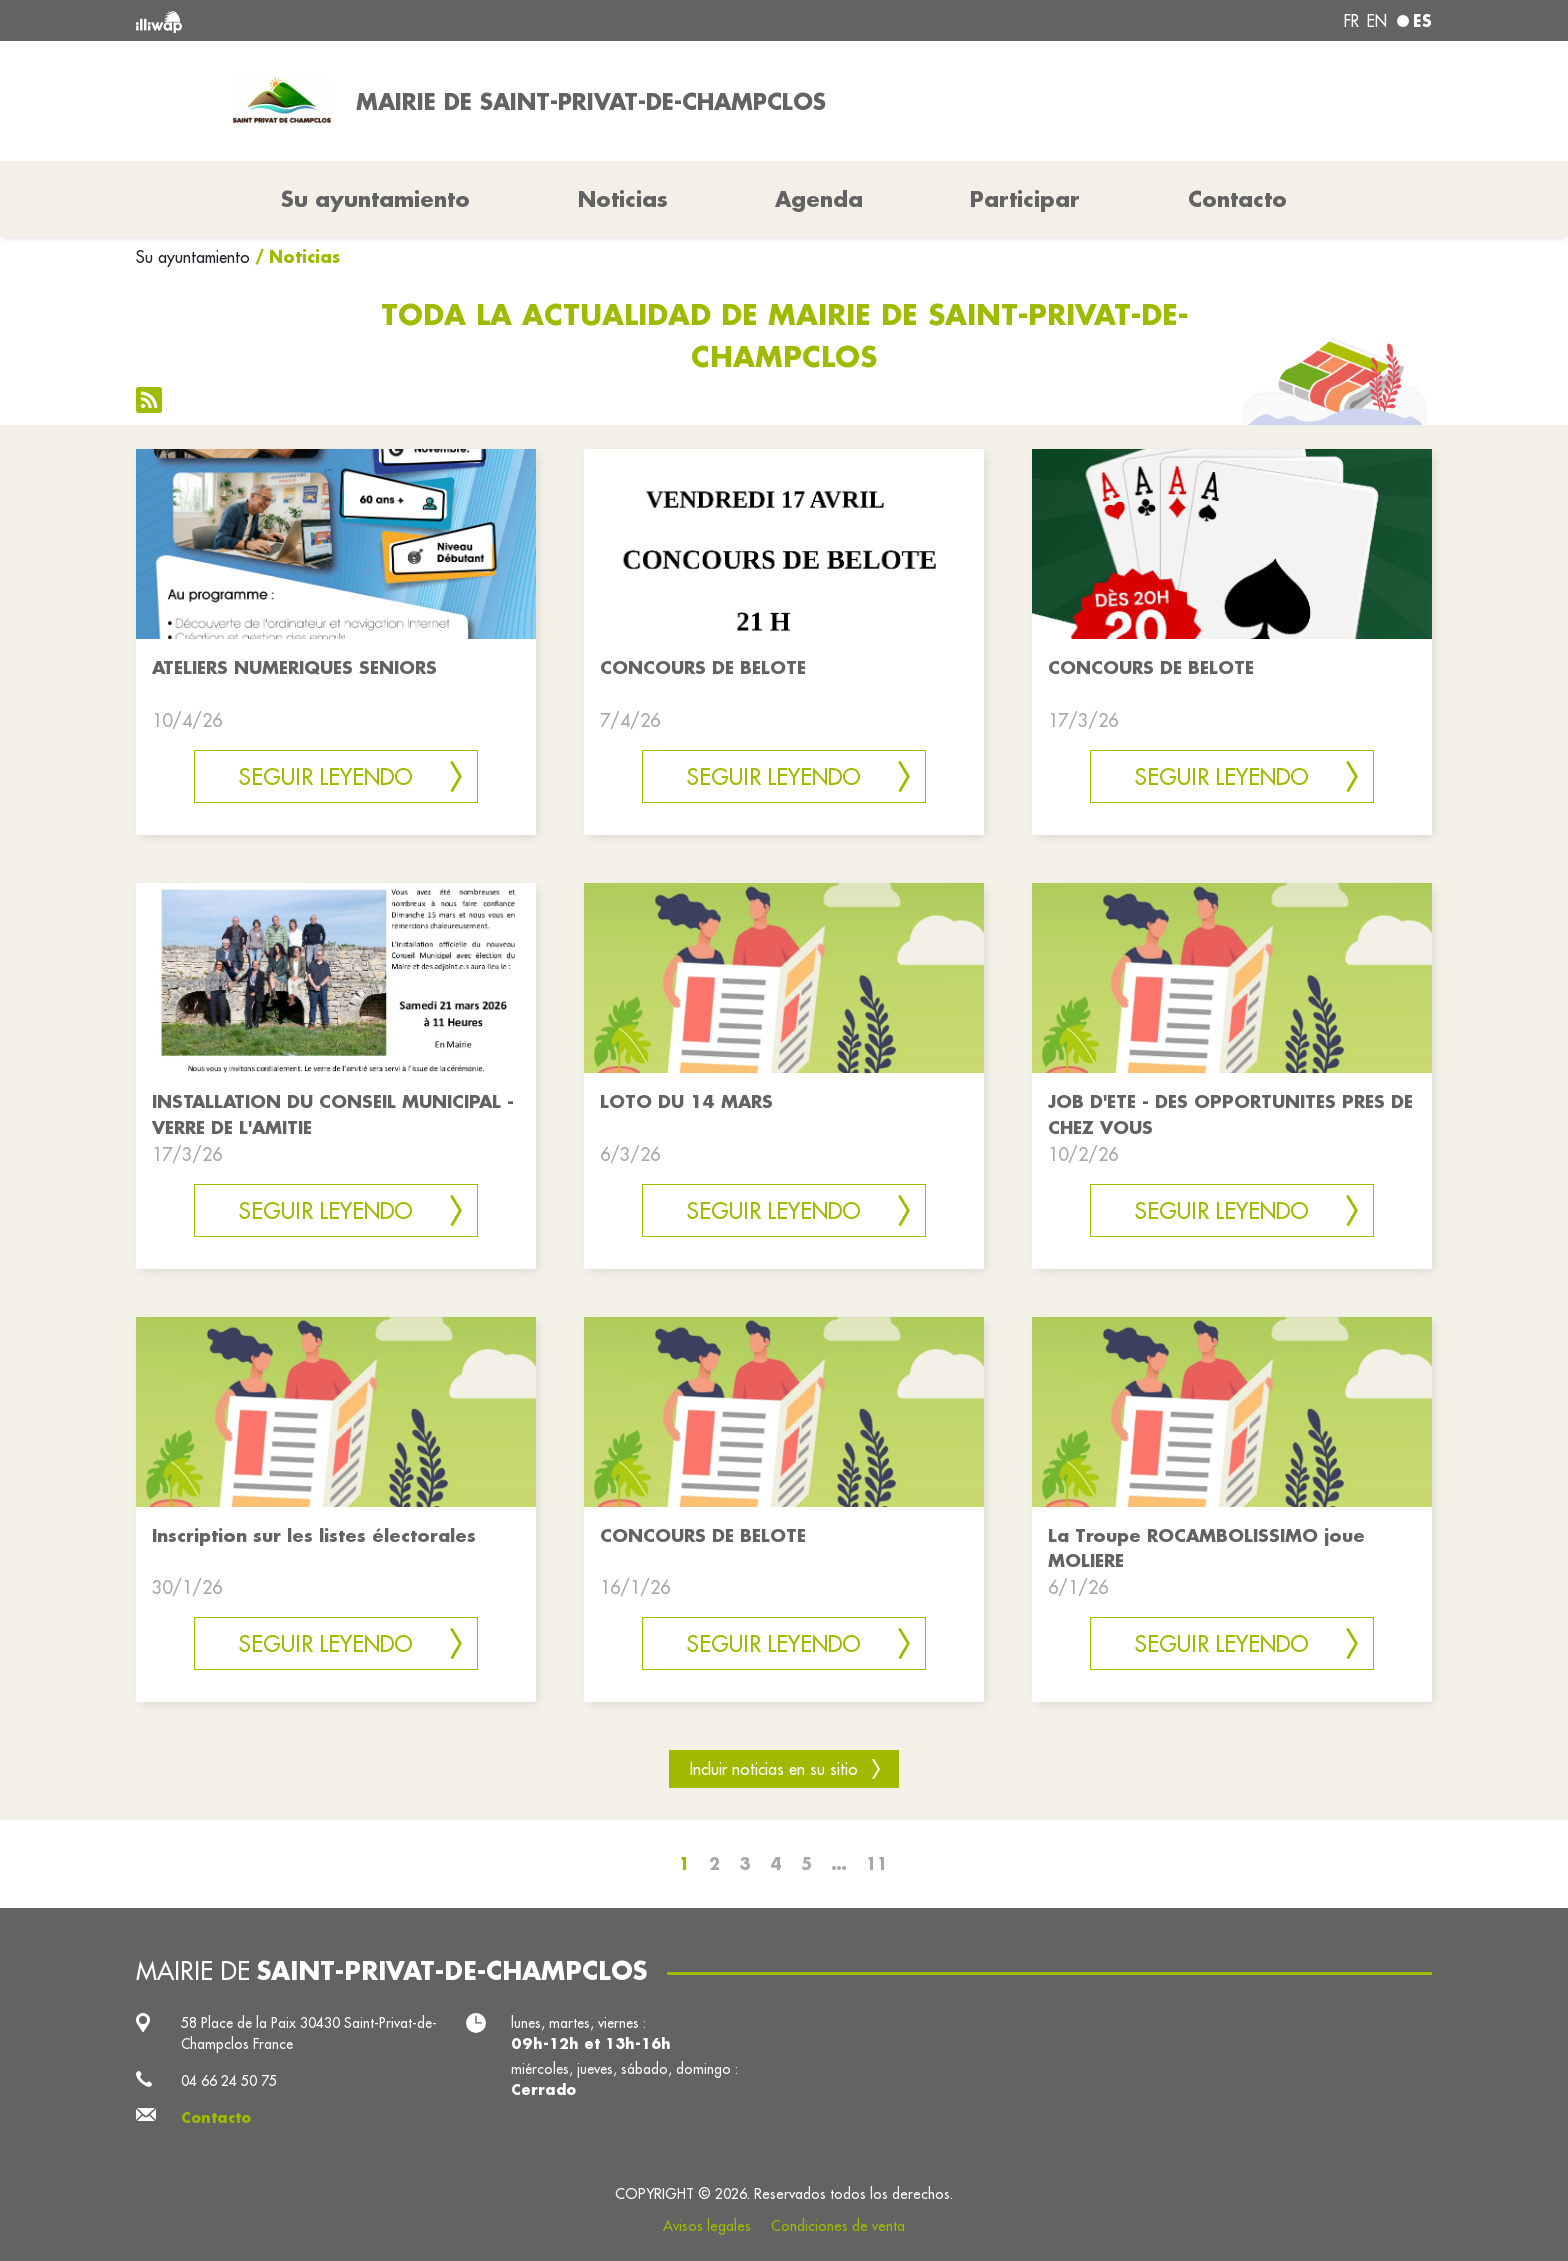 The height and width of the screenshot is (2261, 1568). I want to click on Su ayuntamiento, so click(193, 257).